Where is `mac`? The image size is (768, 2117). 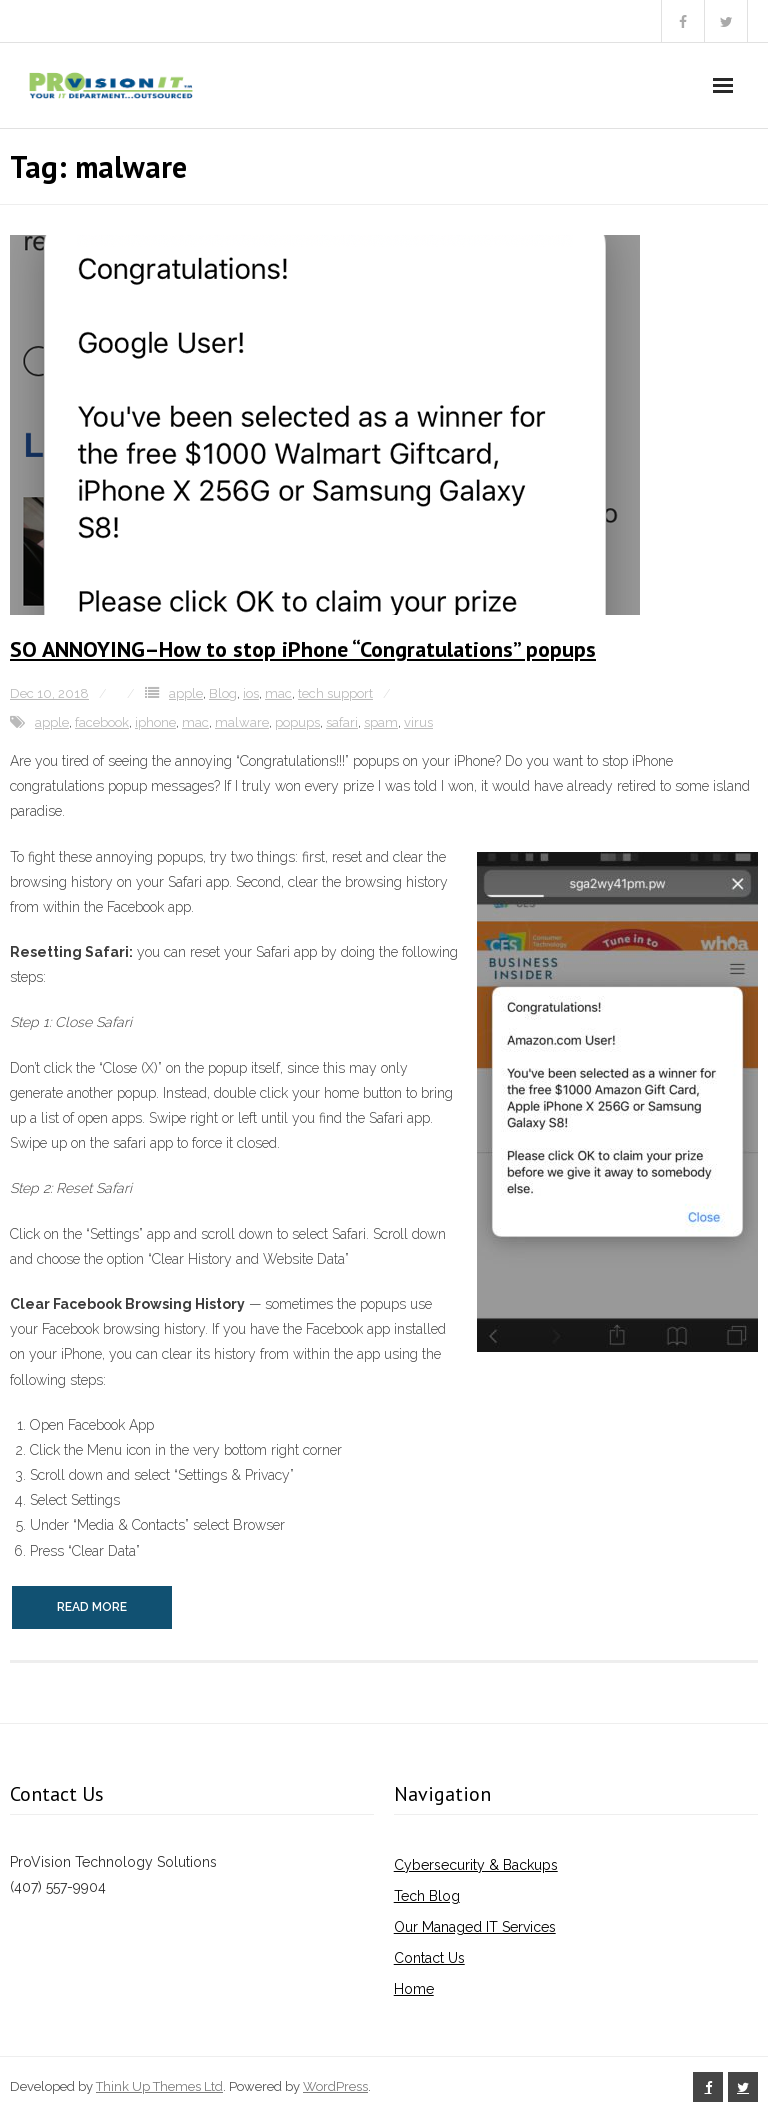 mac is located at coordinates (278, 693).